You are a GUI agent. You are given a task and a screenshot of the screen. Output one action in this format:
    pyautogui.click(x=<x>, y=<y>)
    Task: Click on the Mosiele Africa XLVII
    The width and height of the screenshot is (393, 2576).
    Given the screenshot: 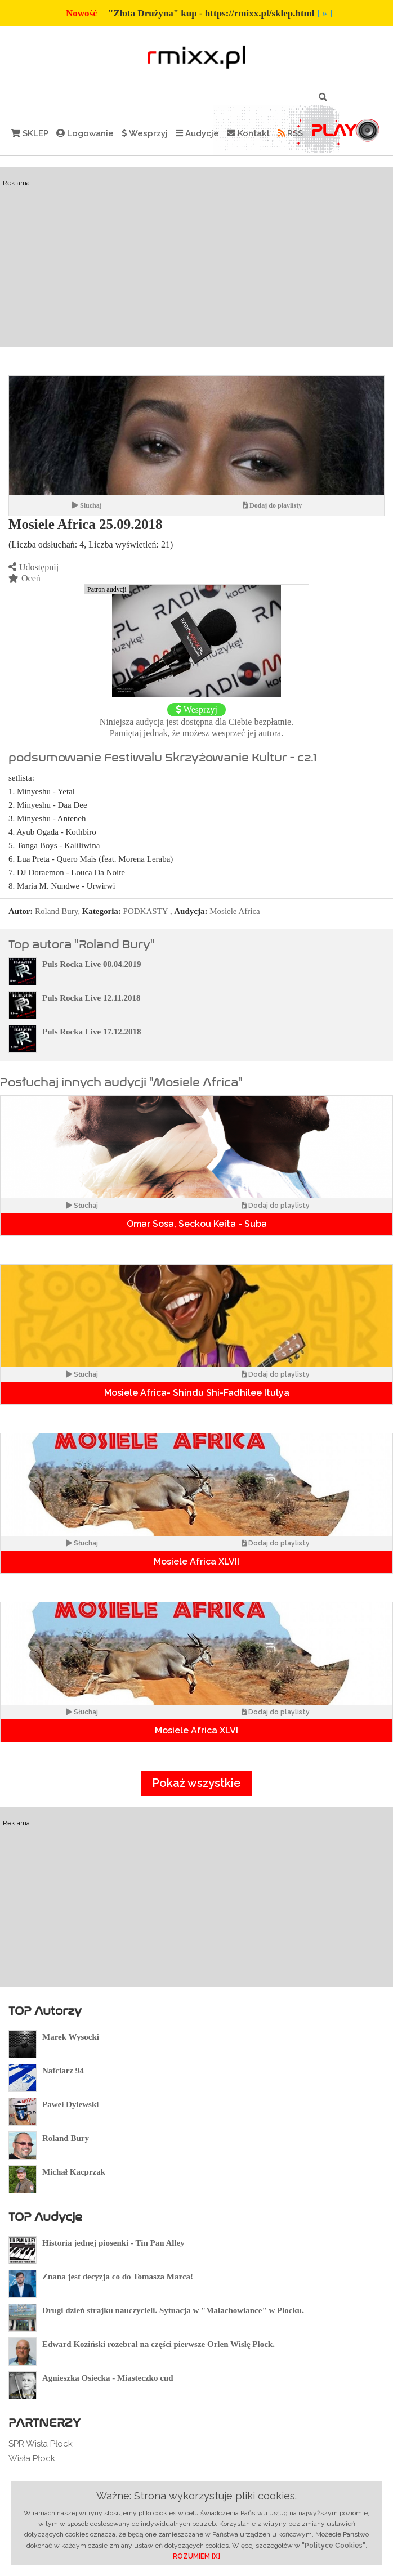 What is the action you would take?
    pyautogui.click(x=196, y=1561)
    